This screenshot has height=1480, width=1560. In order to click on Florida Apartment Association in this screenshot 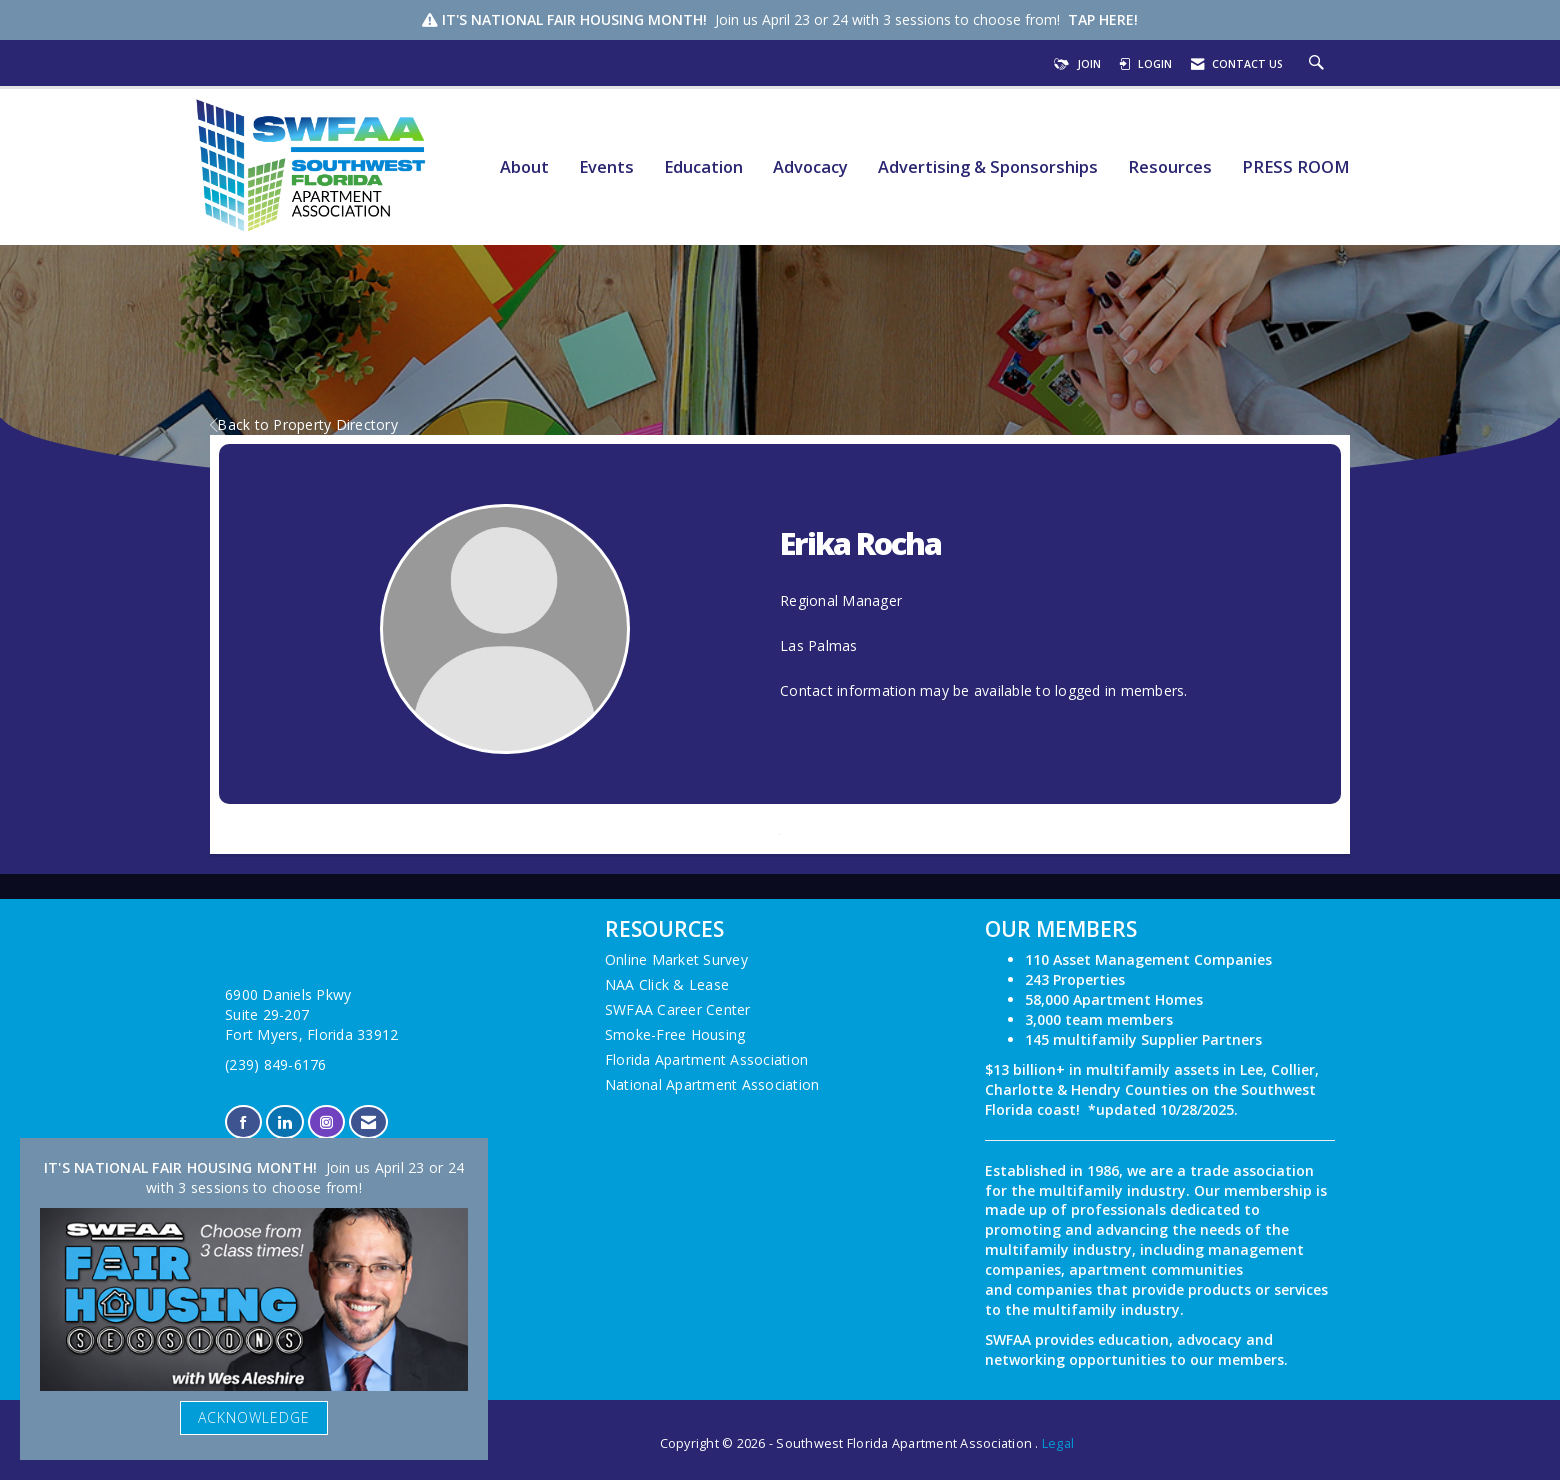, I will do `click(706, 1059)`.